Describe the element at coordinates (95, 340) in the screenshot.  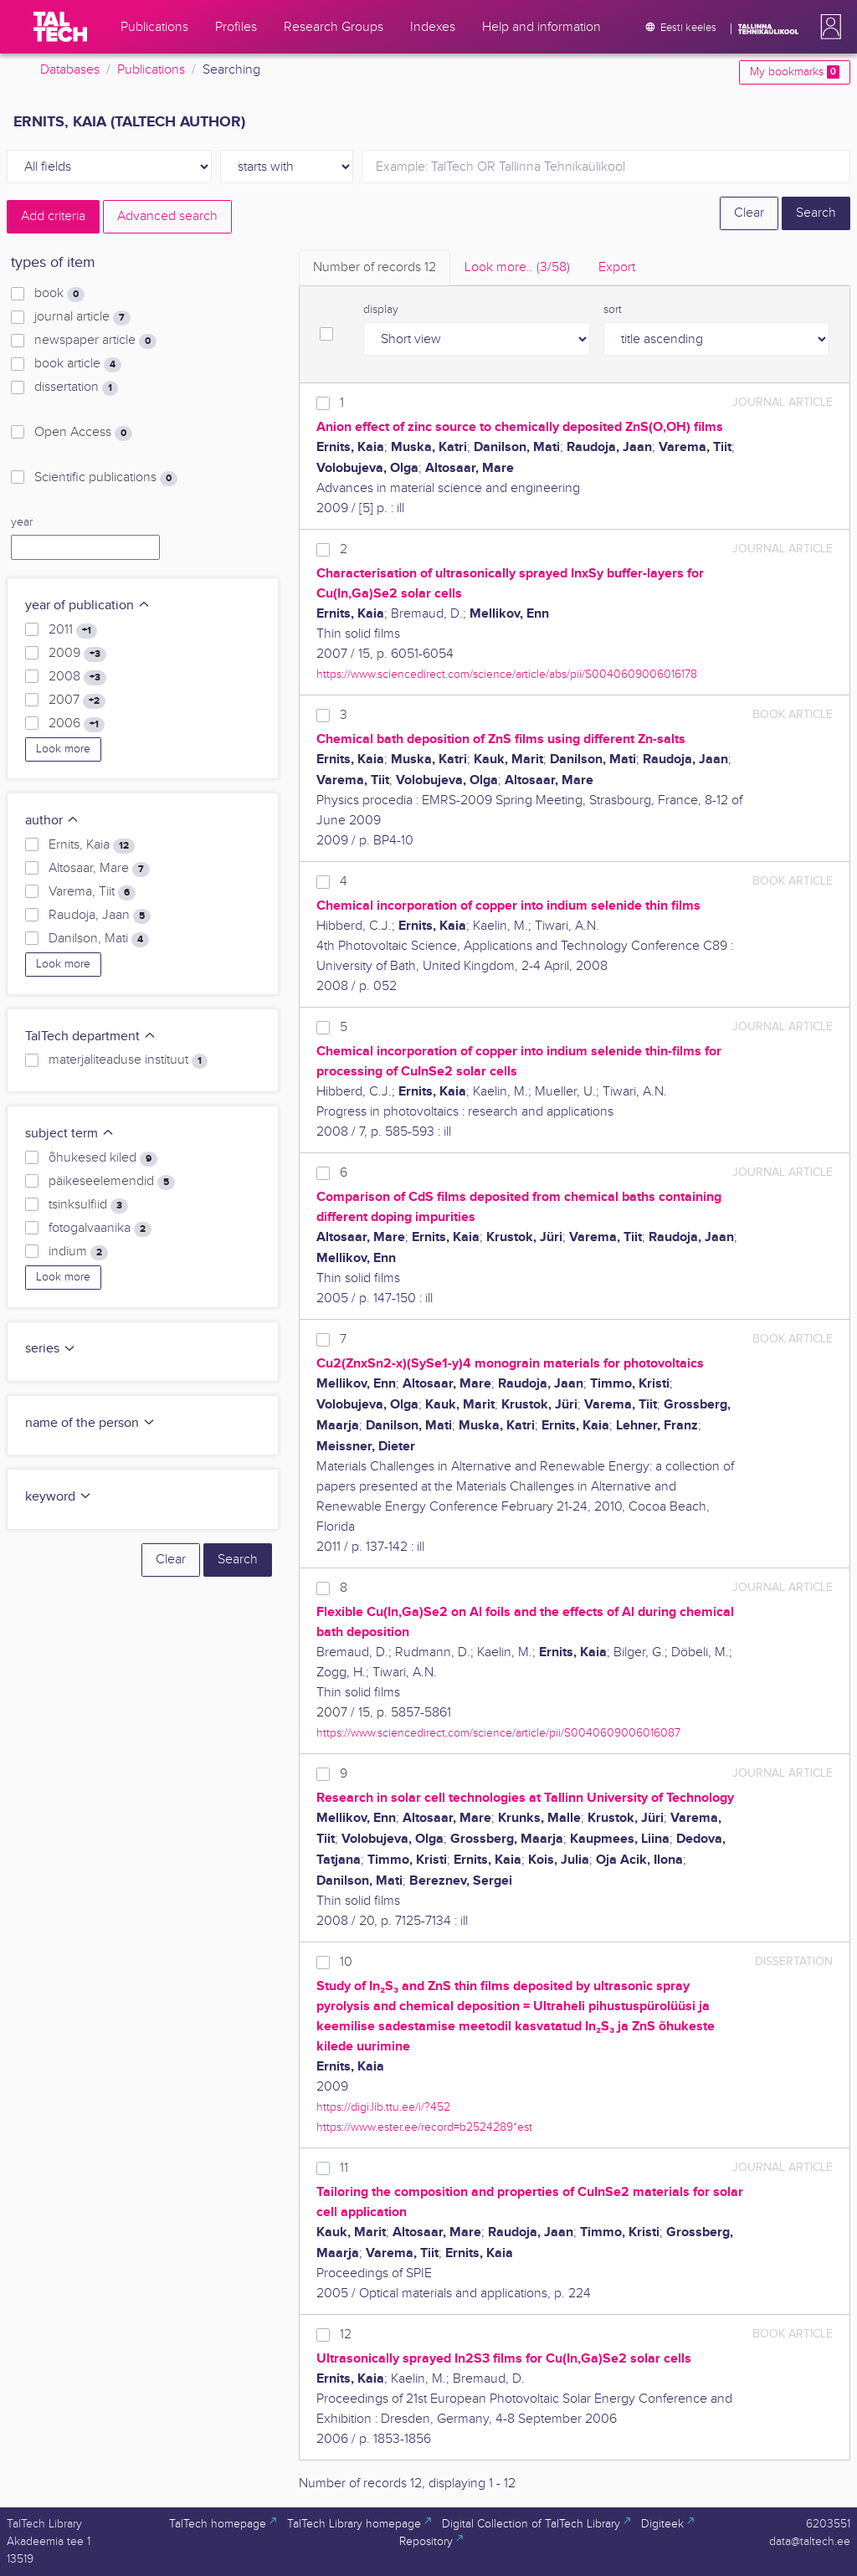
I see `newspaper article` at that location.